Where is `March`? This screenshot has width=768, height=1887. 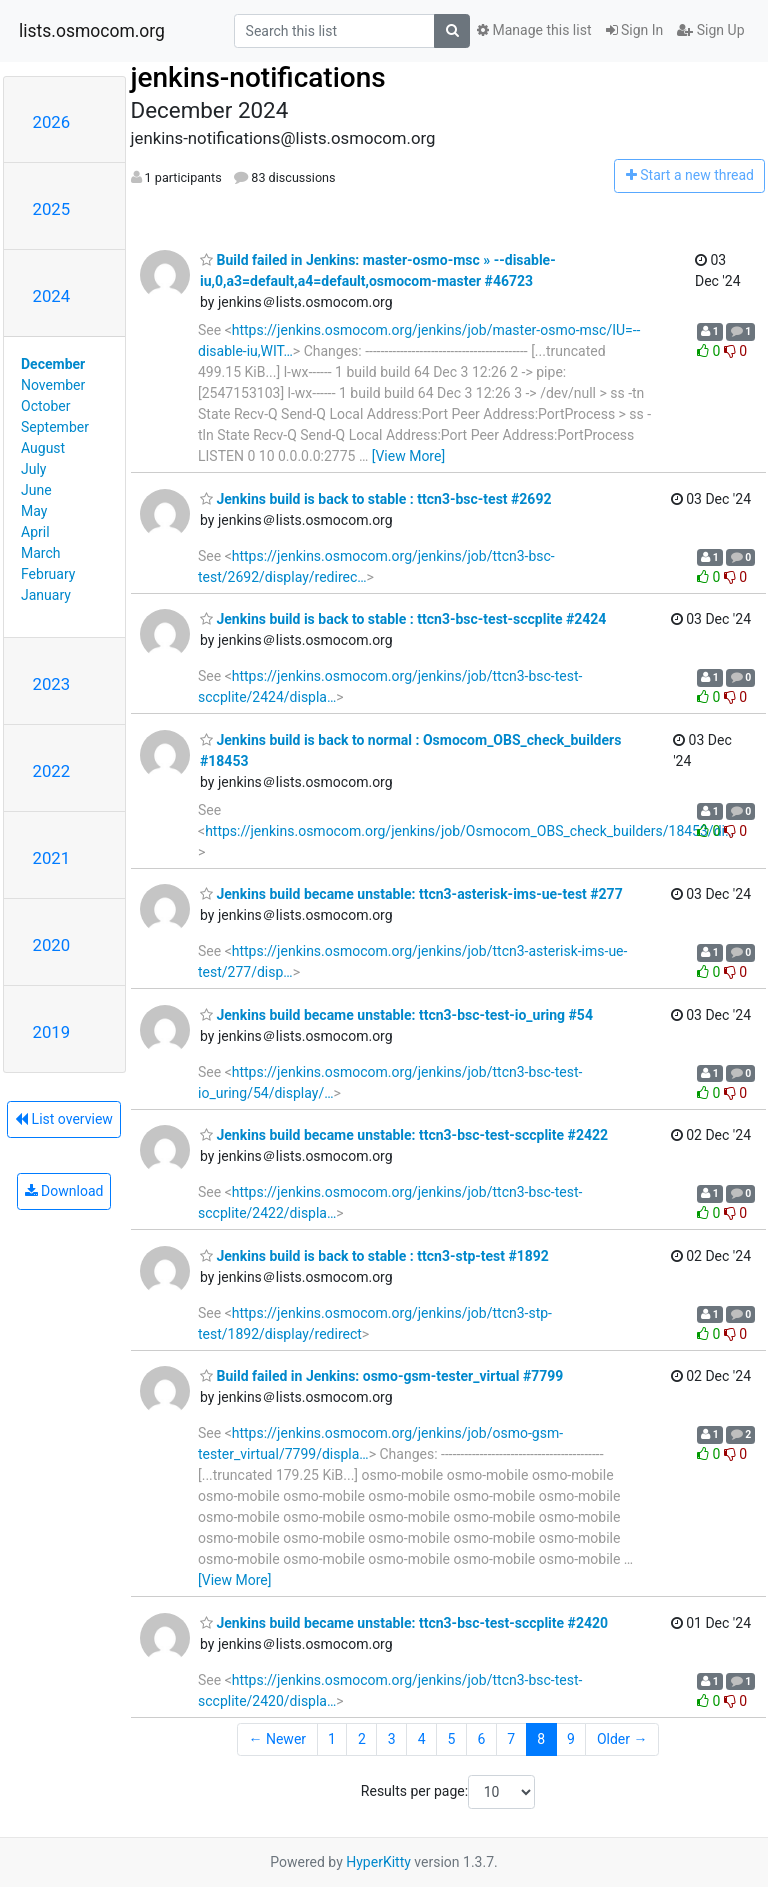
March is located at coordinates (41, 553).